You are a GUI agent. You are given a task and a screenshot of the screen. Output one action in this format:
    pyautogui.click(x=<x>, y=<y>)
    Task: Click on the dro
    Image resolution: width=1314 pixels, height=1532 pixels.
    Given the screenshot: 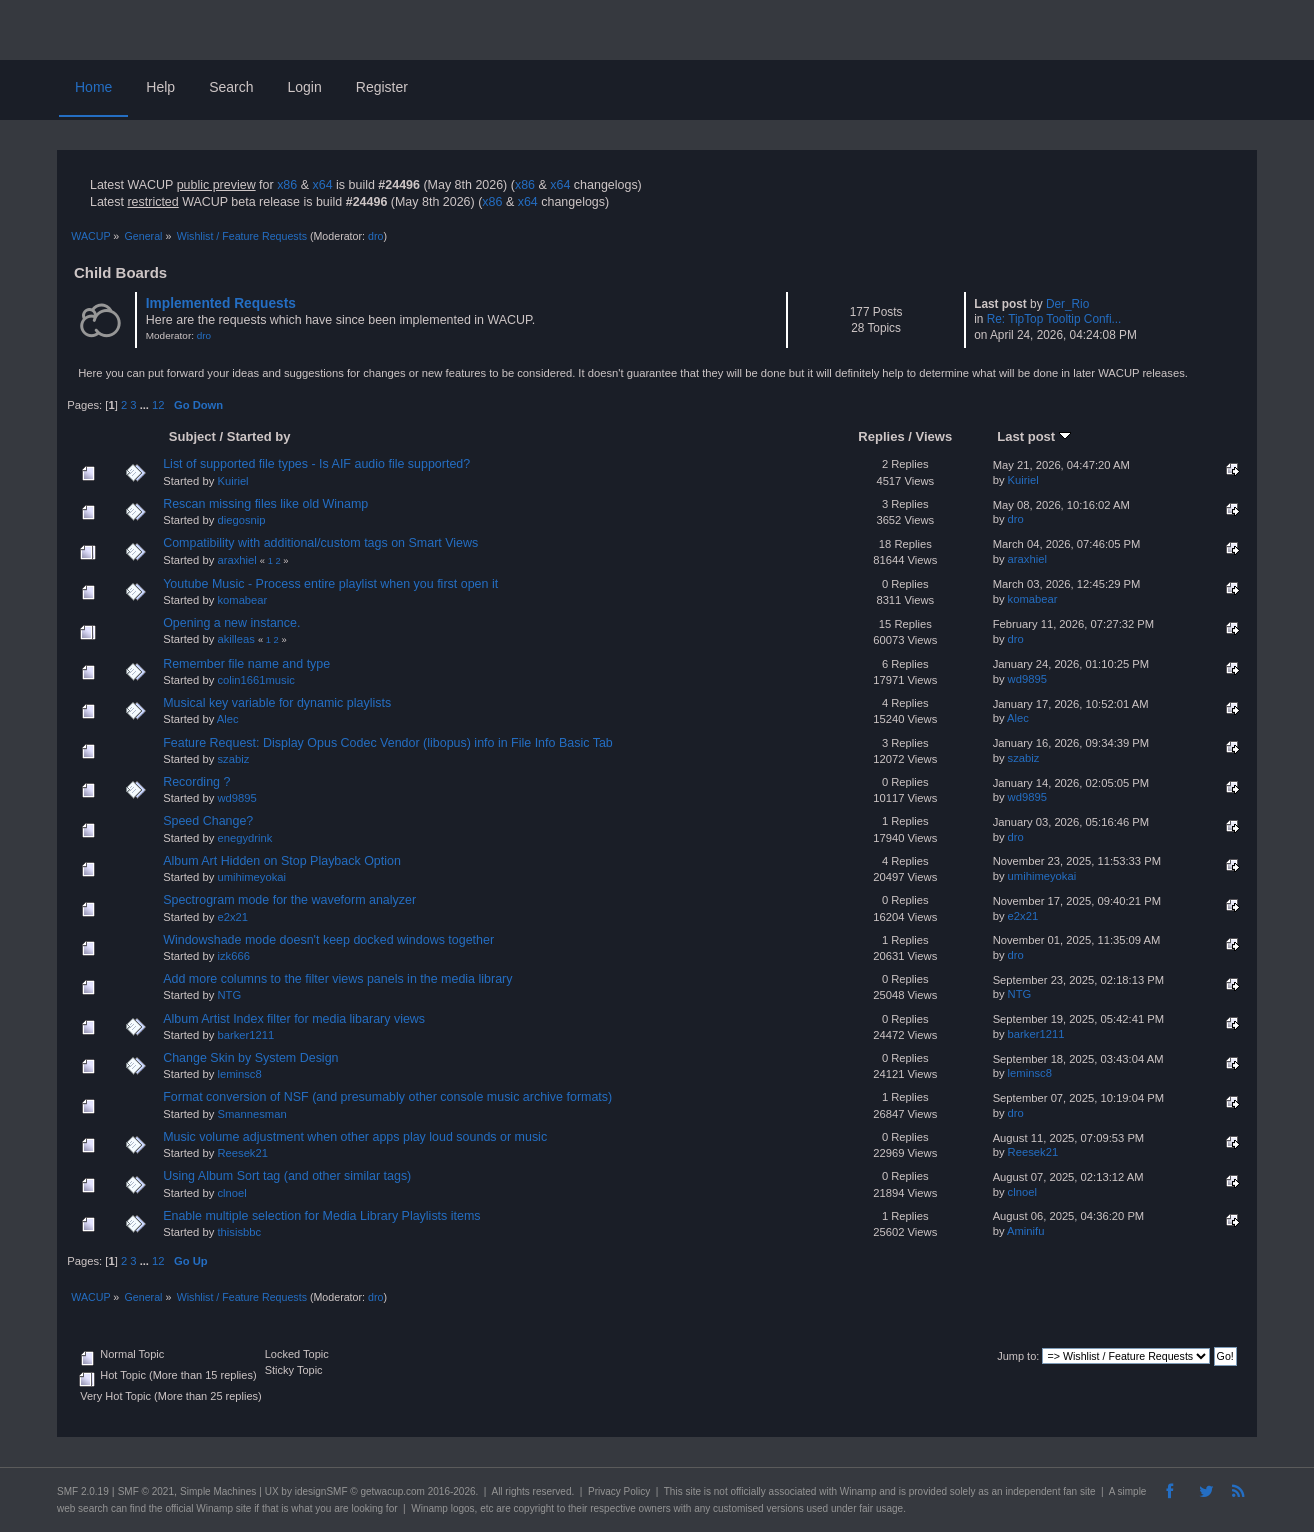 What is the action you would take?
    pyautogui.click(x=375, y=236)
    